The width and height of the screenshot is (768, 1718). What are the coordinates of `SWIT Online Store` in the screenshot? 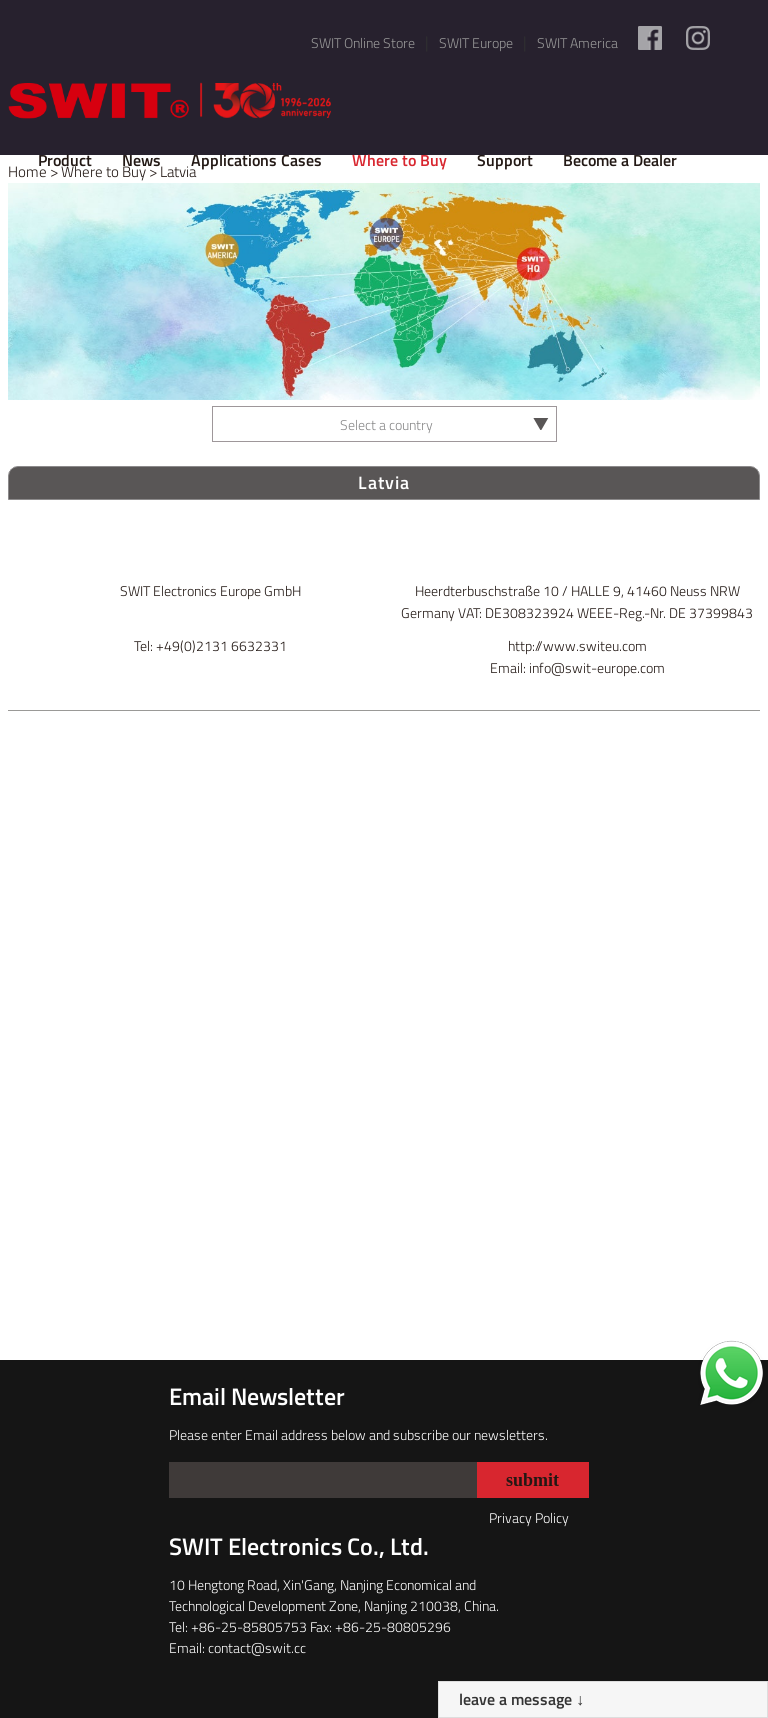 It's located at (363, 42).